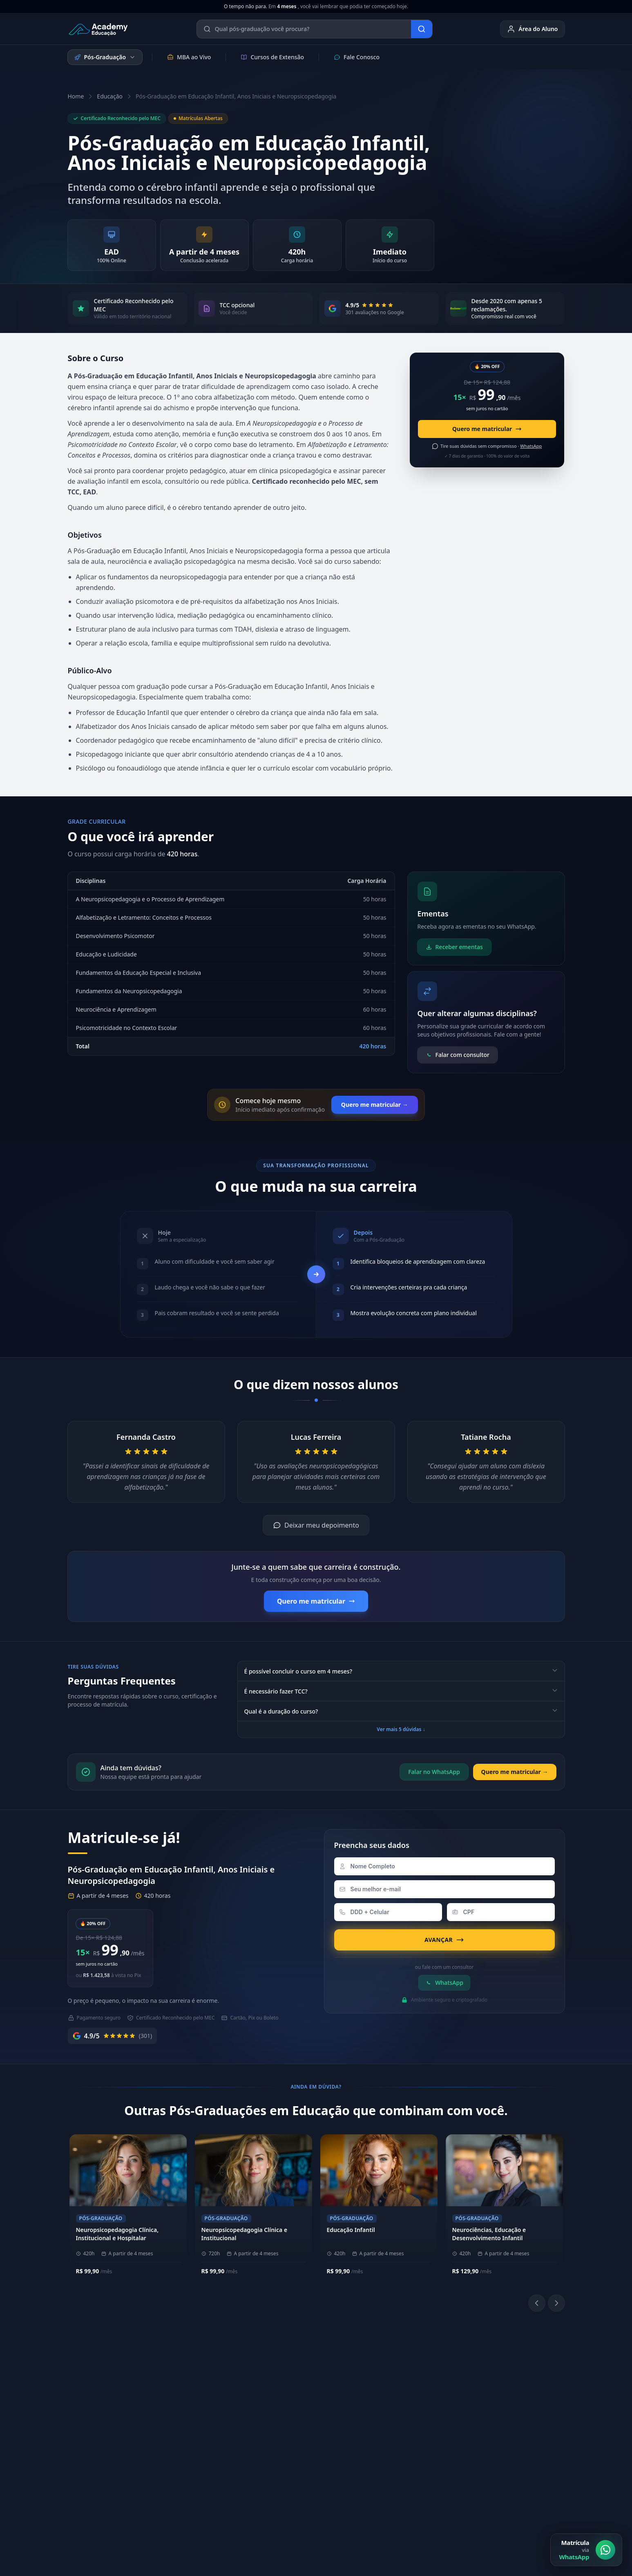 The height and width of the screenshot is (2576, 632). What do you see at coordinates (421, 29) in the screenshot?
I see `[Buscar]` at bounding box center [421, 29].